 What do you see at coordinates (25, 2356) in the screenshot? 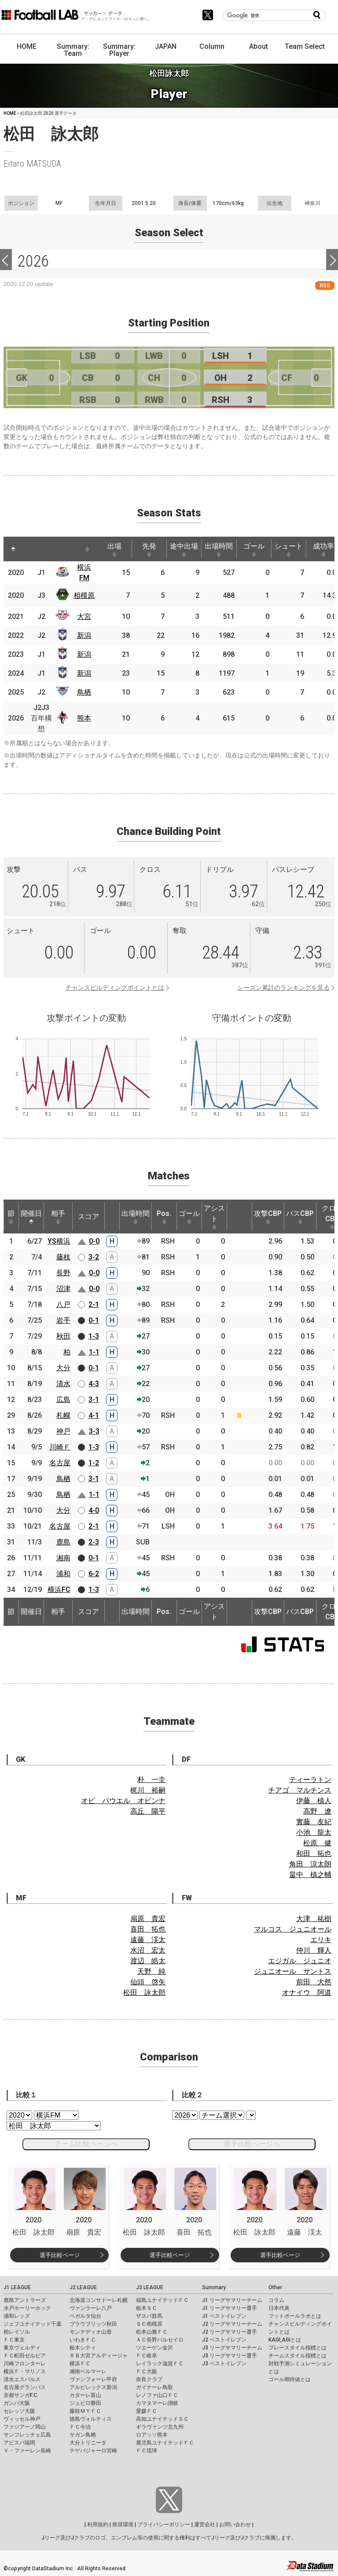
I see `ＦＣ町田ゼルビア` at bounding box center [25, 2356].